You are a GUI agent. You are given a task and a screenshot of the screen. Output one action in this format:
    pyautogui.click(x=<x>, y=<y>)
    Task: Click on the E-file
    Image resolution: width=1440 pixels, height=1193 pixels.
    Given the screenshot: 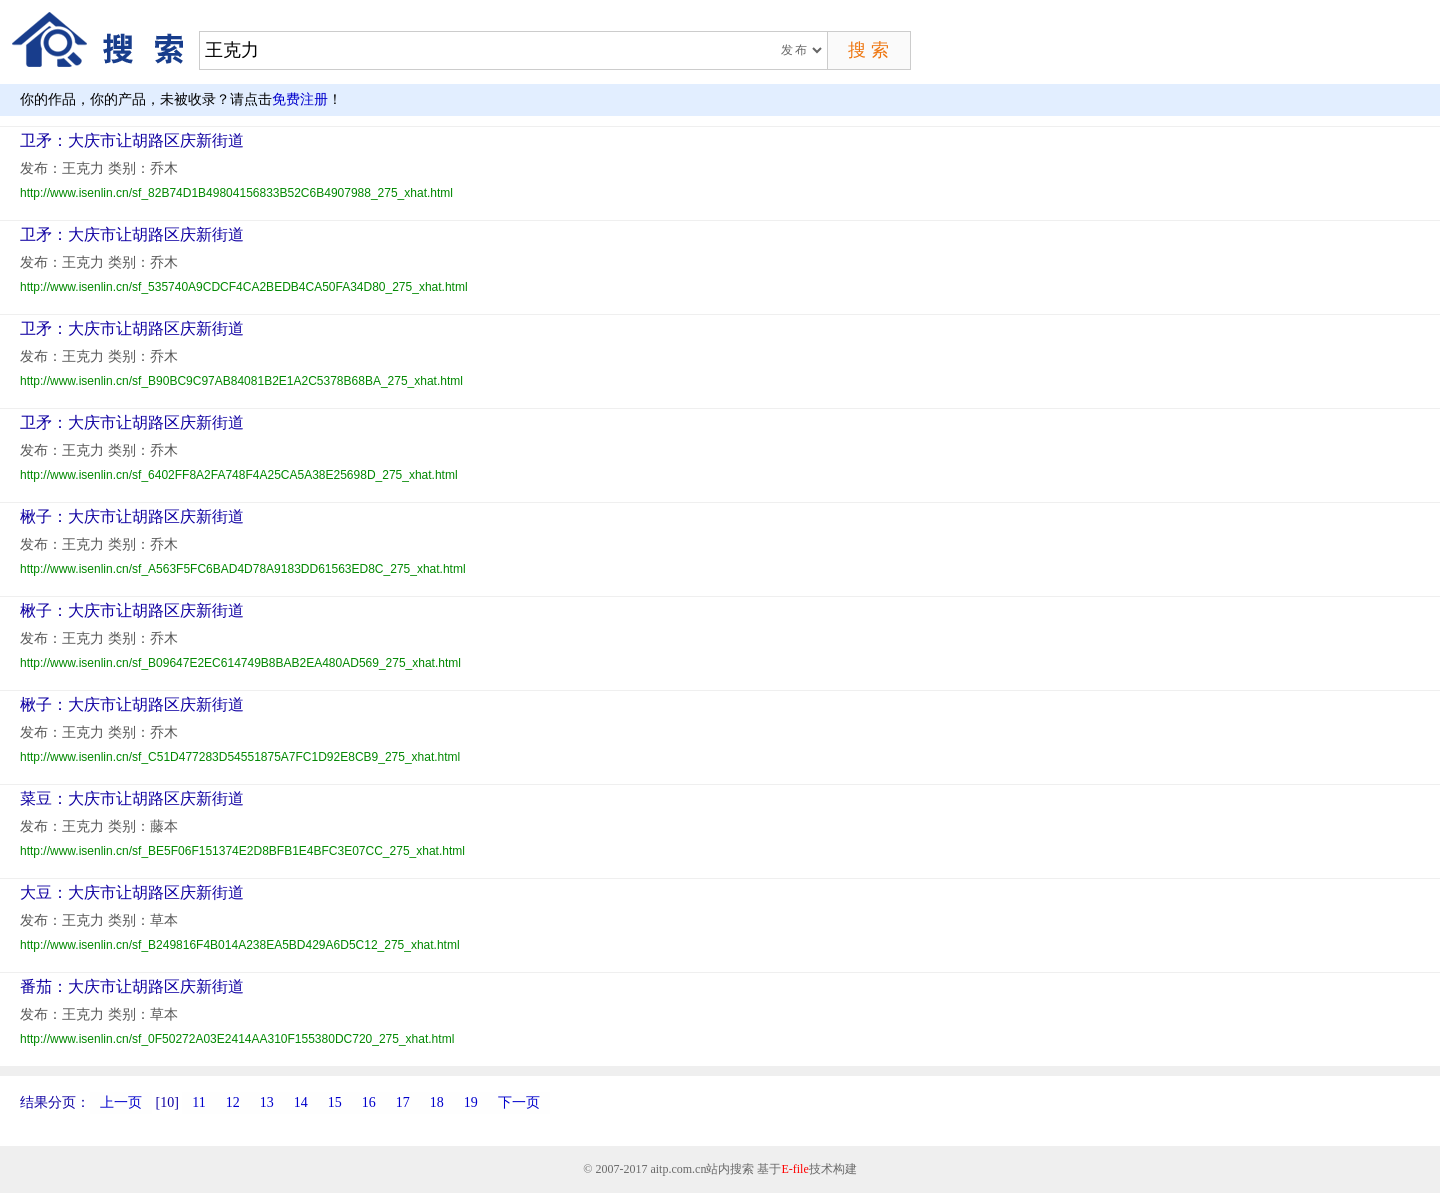 What is the action you would take?
    pyautogui.click(x=794, y=1169)
    